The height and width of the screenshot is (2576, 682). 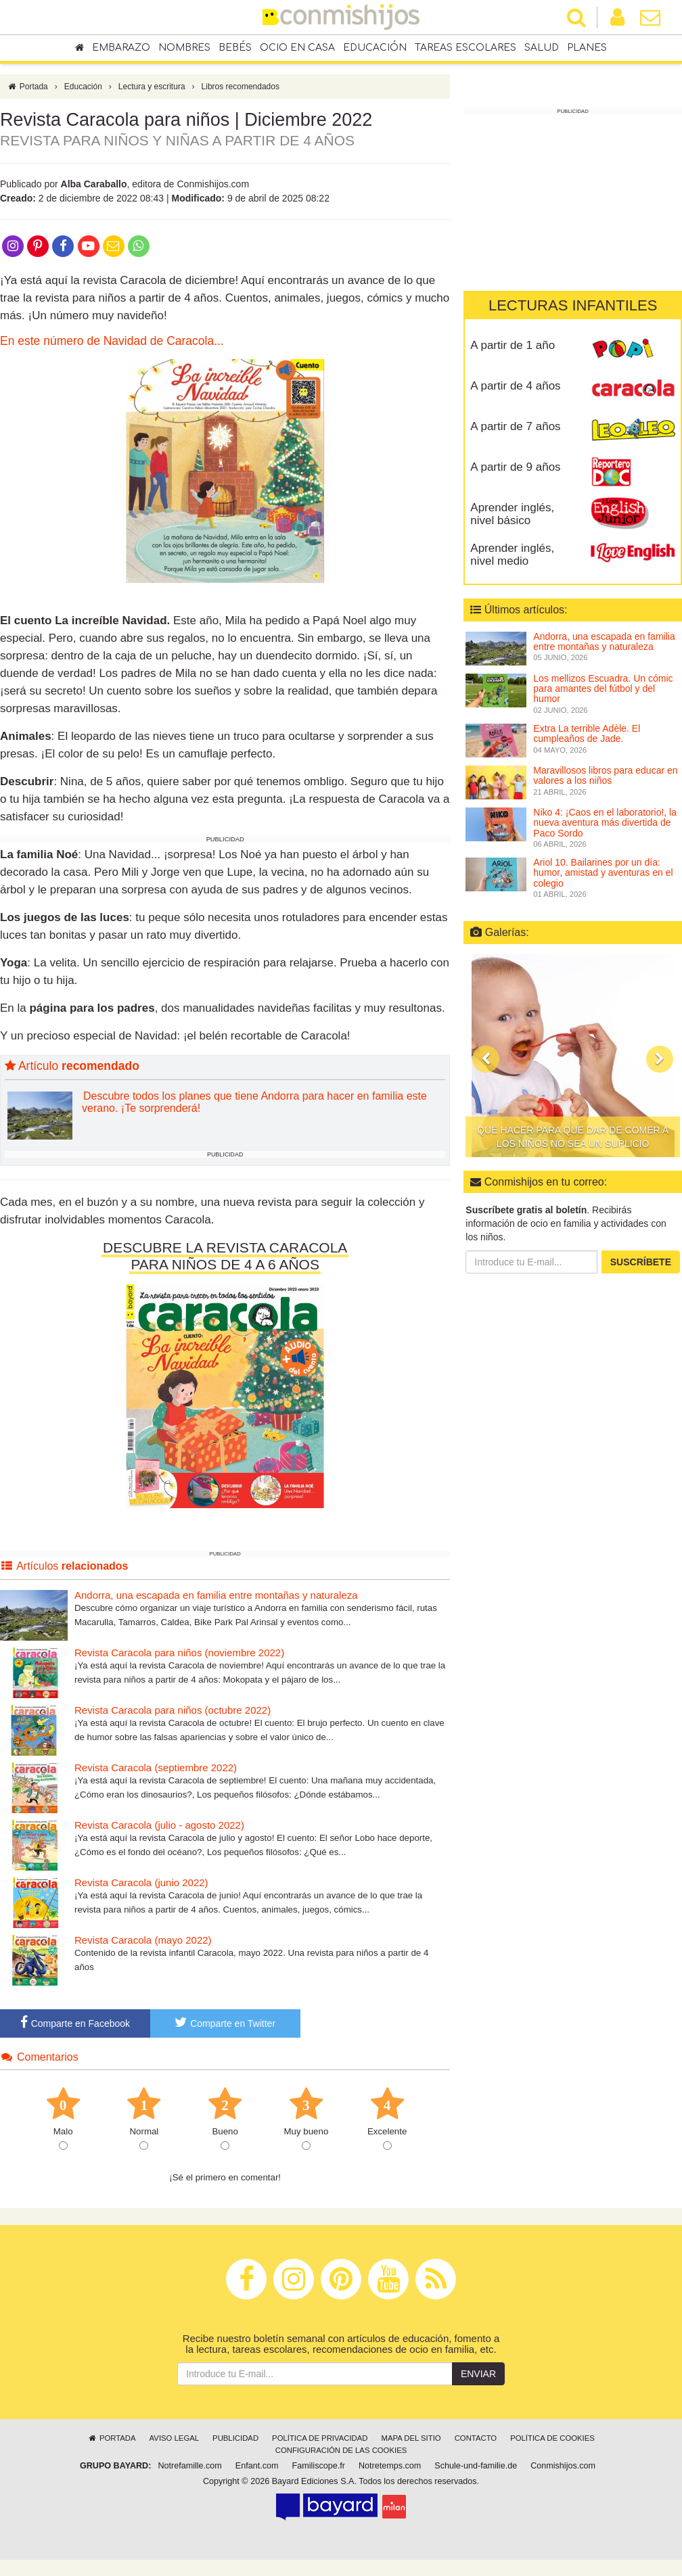 I want to click on Portada, so click(x=27, y=90).